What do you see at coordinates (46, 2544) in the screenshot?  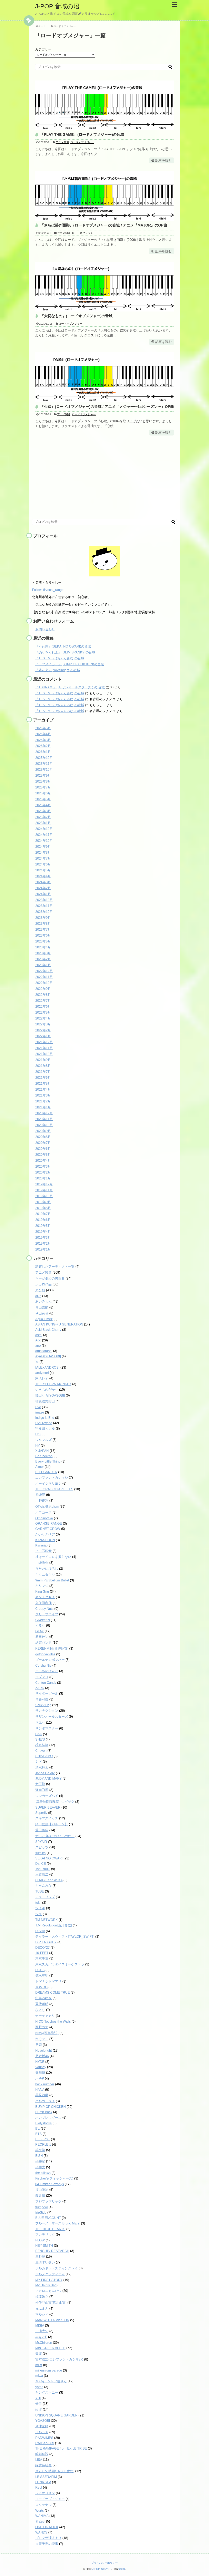 I see `加筆予定の記事` at bounding box center [46, 2544].